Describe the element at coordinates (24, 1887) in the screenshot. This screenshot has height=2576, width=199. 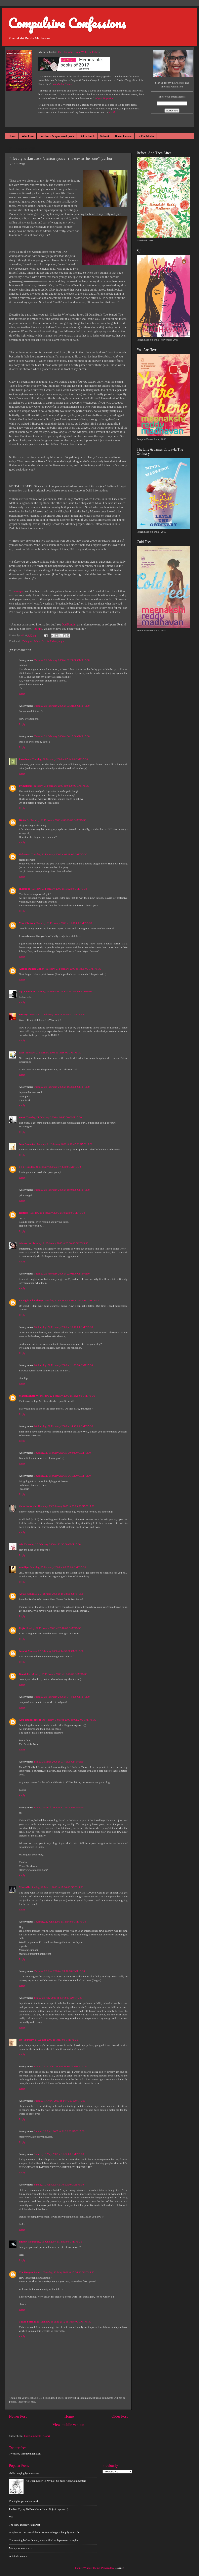
I see `Mirebella` at that location.